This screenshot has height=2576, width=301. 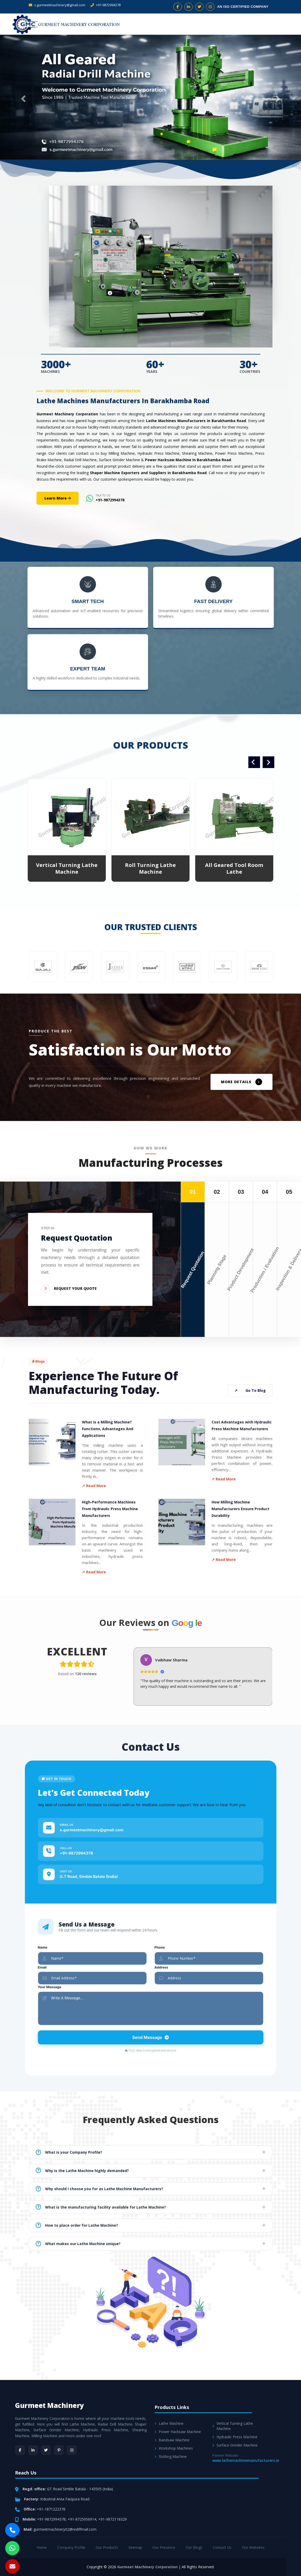 I want to click on Name, so click(x=42, y=1947).